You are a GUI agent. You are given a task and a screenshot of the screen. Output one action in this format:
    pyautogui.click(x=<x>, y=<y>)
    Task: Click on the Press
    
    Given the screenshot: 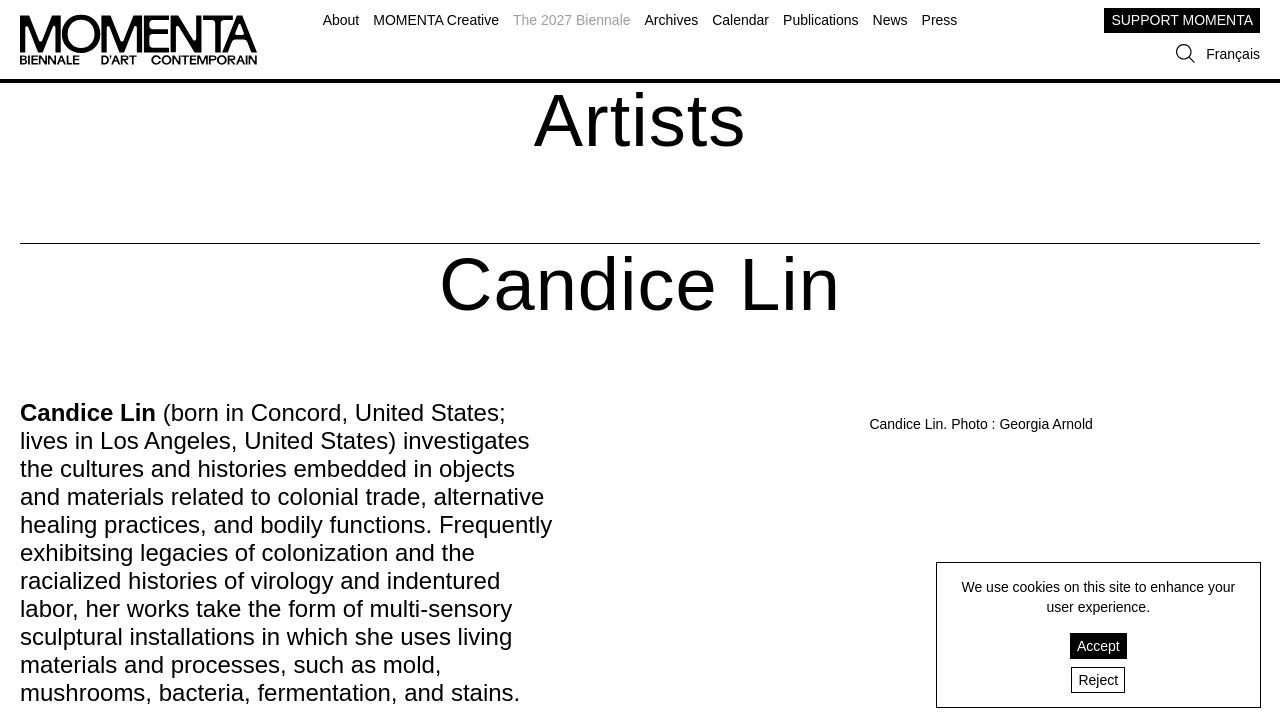 What is the action you would take?
    pyautogui.click(x=940, y=20)
    